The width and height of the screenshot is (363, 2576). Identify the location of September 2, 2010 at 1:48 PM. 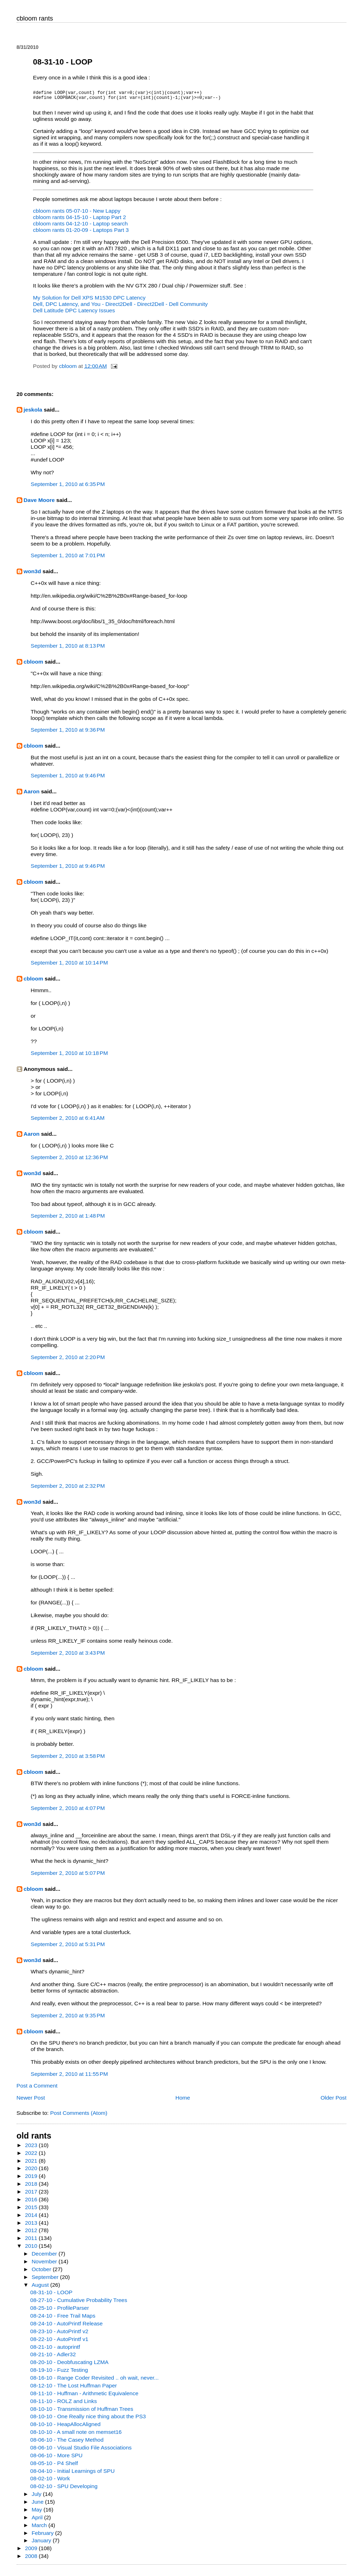
(68, 1220).